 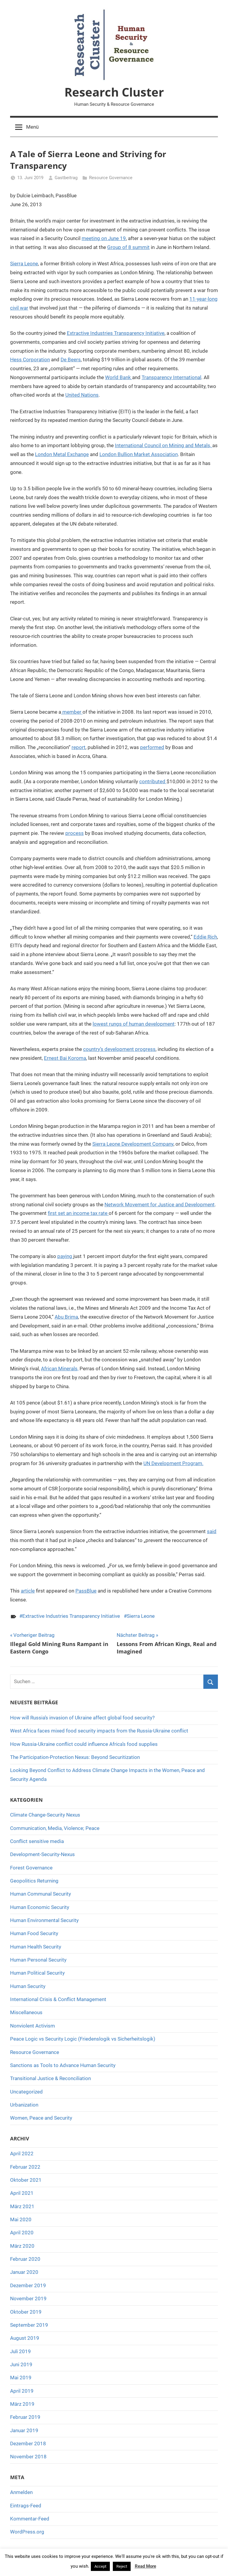 I want to click on WordPress.org, so click(x=27, y=2532).